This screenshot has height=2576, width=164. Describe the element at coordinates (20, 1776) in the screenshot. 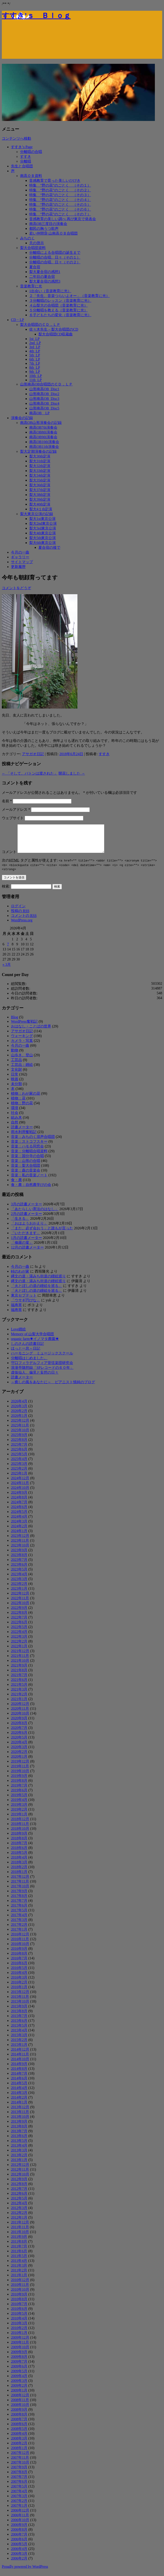

I see `2019年10月` at that location.